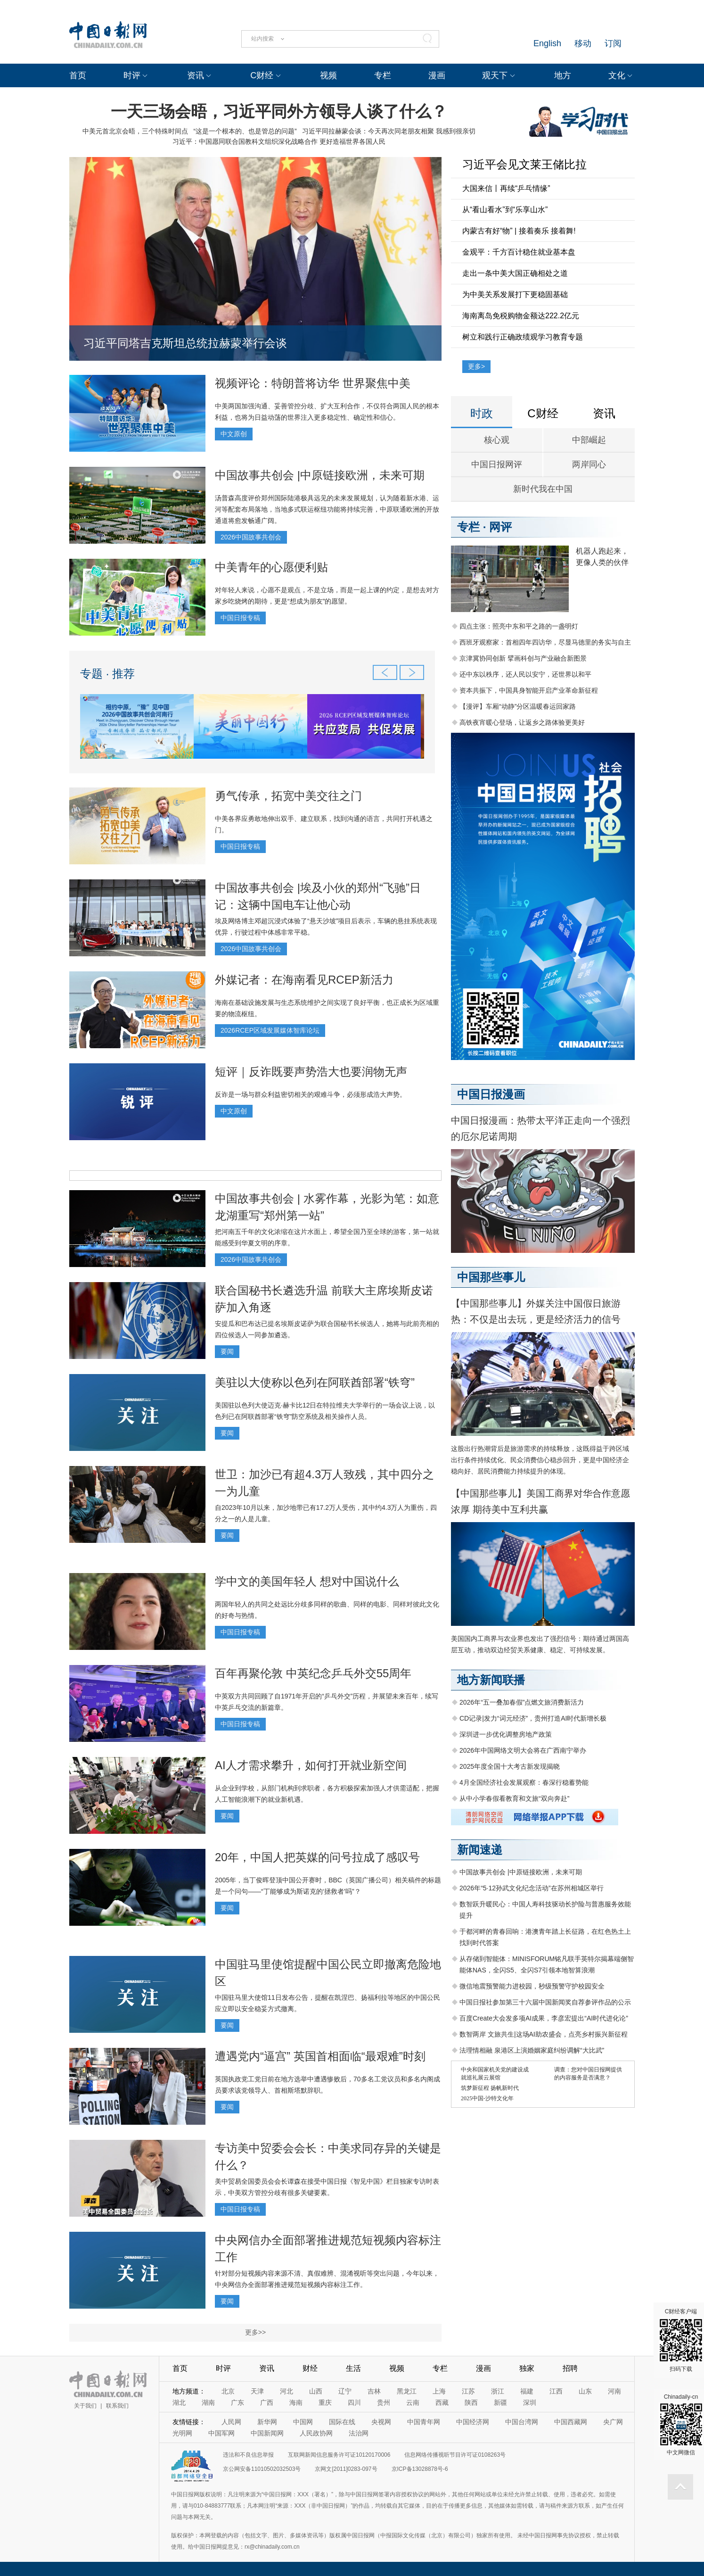 This screenshot has height=2576, width=704. What do you see at coordinates (320, 2056) in the screenshot?
I see `遭遇党内“逼宫” 英国首相面临“最艰难”时刻` at bounding box center [320, 2056].